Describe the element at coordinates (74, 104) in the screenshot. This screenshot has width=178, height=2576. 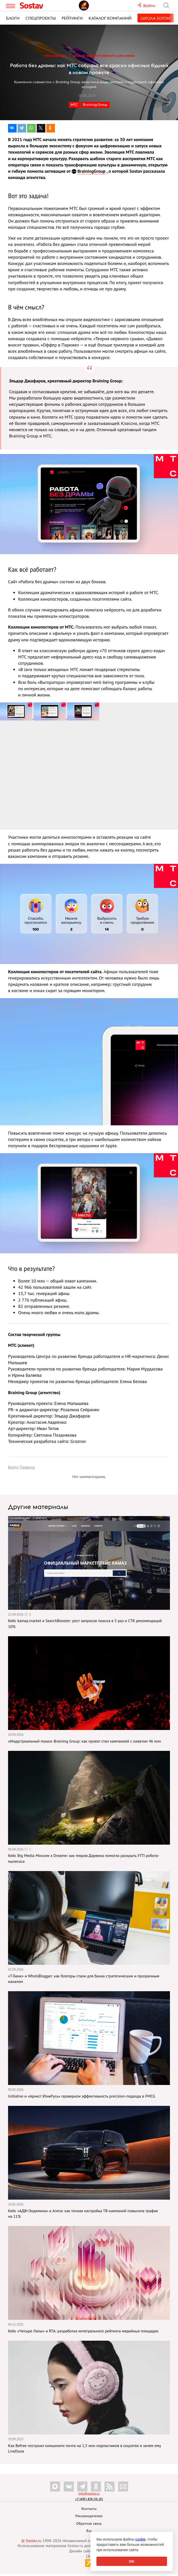
I see `МТС` at that location.